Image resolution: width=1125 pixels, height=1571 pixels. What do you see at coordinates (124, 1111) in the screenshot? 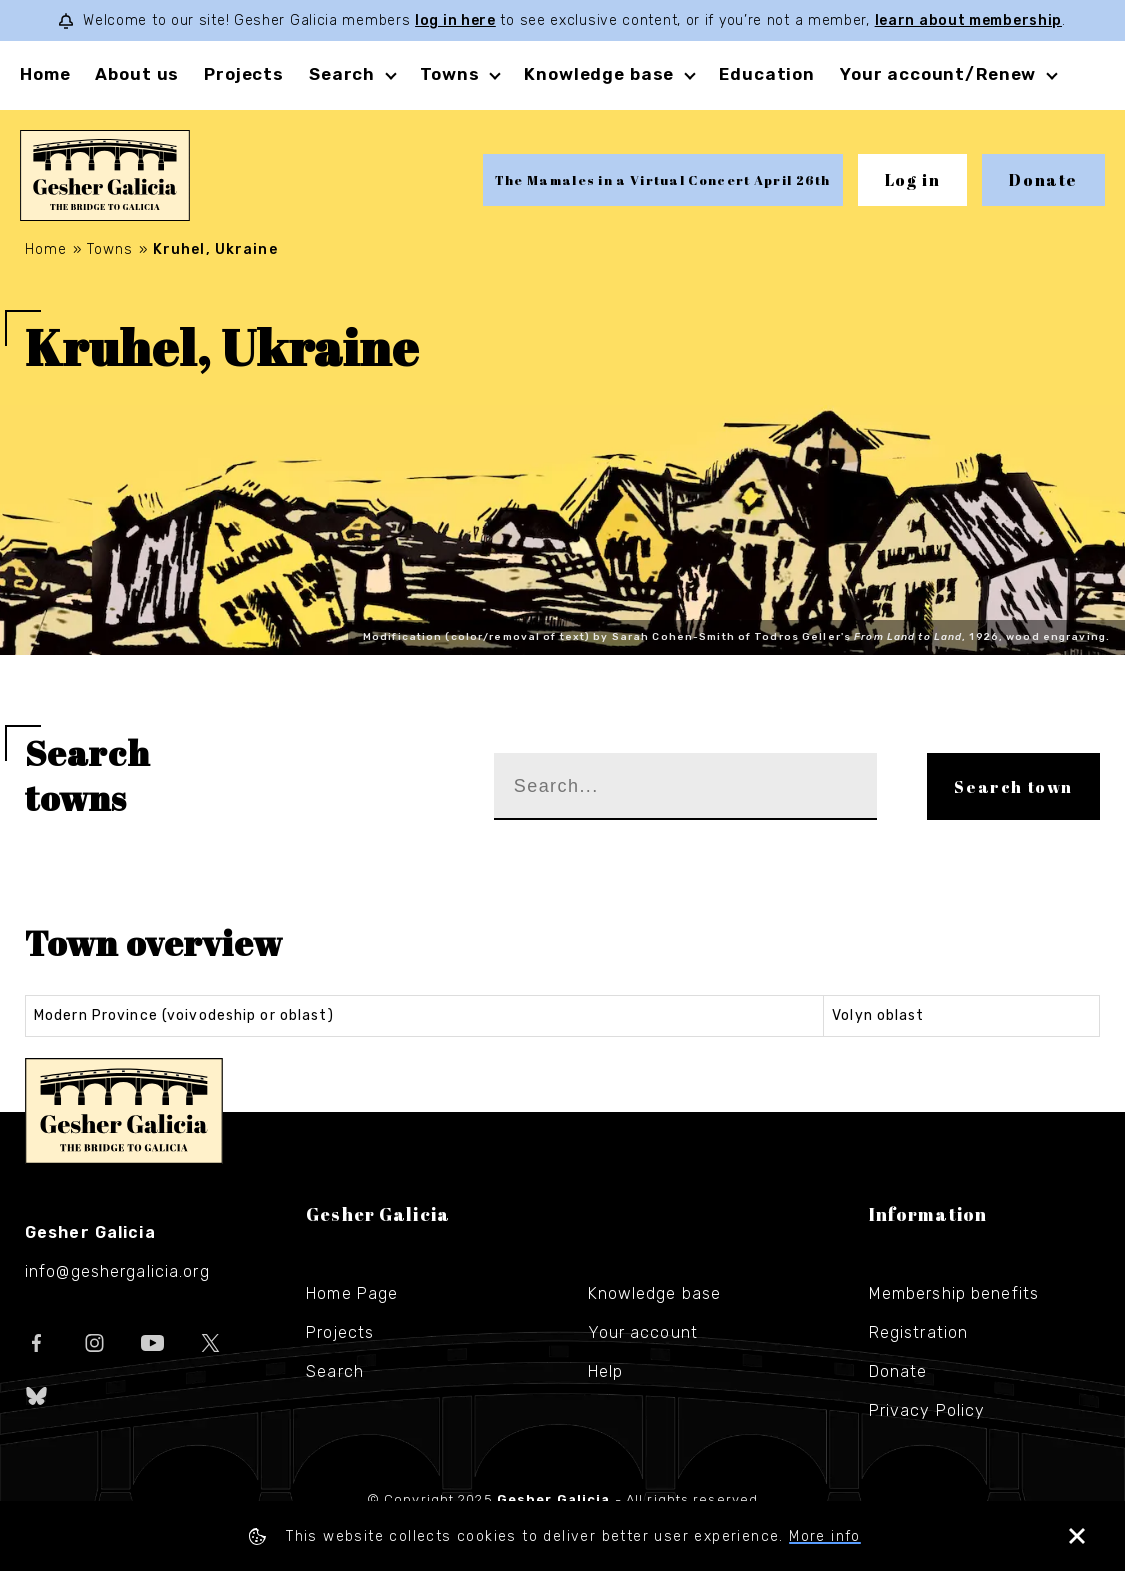
I see `Gesher Galicia` at bounding box center [124, 1111].